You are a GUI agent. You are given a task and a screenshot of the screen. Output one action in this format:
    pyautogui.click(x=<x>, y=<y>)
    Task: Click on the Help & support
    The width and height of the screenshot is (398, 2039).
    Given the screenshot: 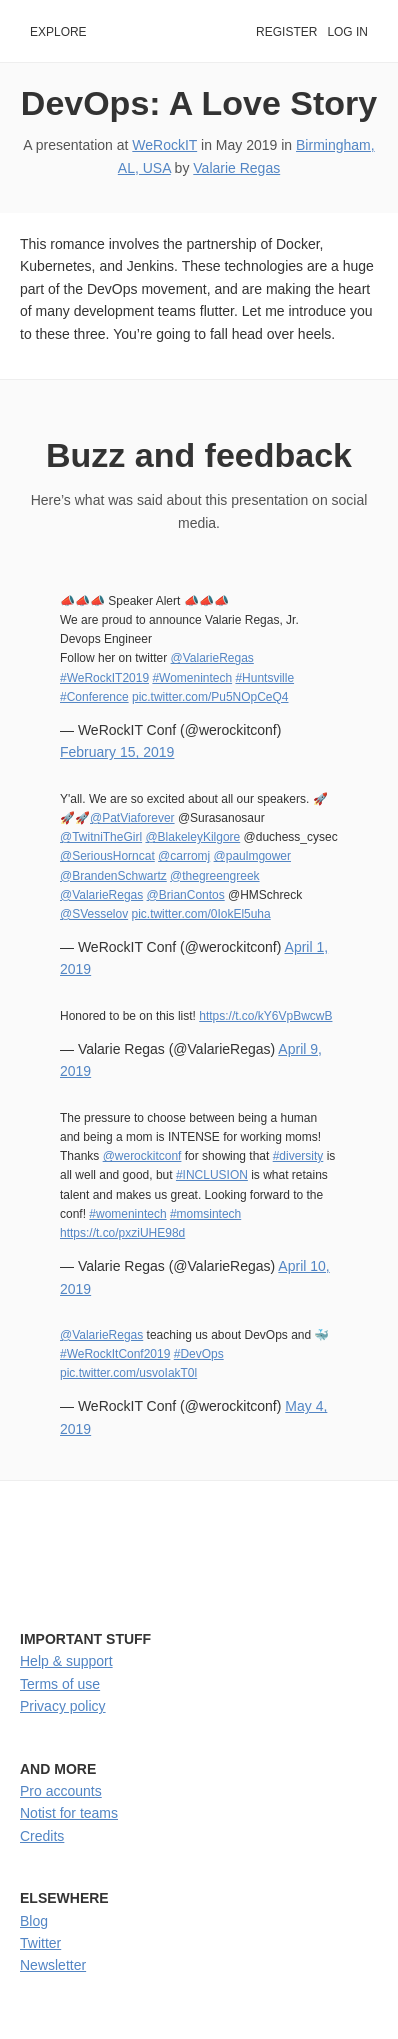 What is the action you would take?
    pyautogui.click(x=66, y=1661)
    